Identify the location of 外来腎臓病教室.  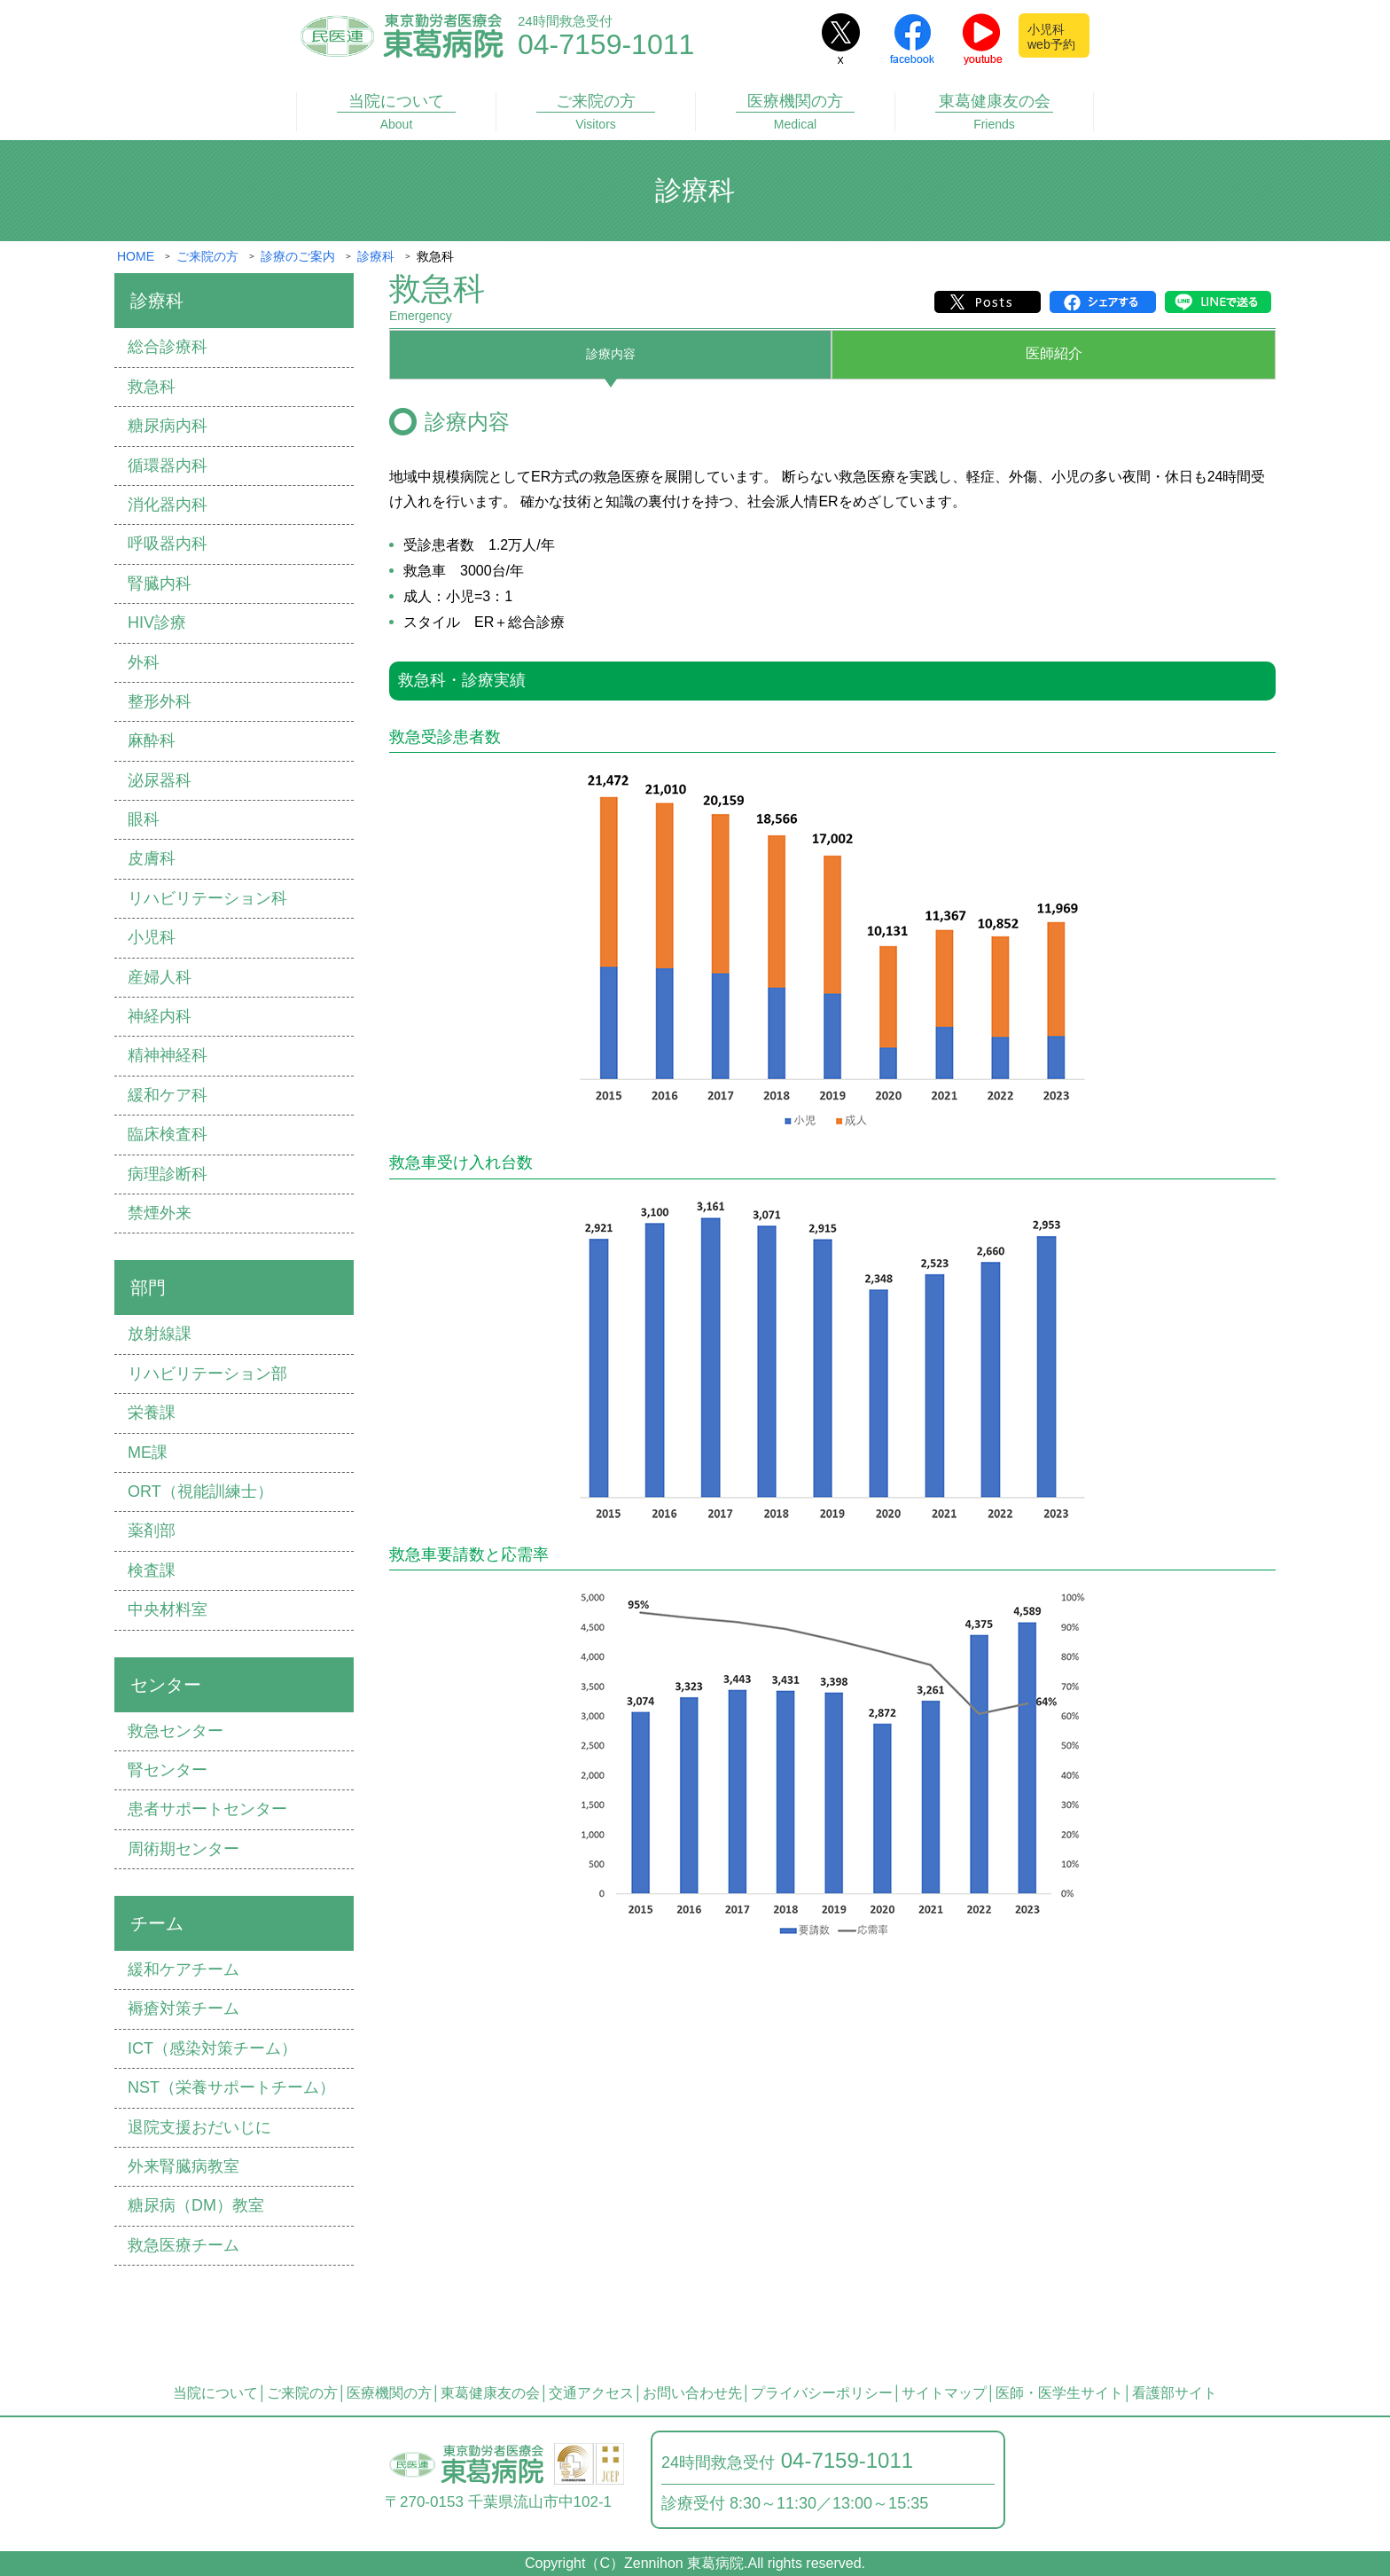
(183, 2166).